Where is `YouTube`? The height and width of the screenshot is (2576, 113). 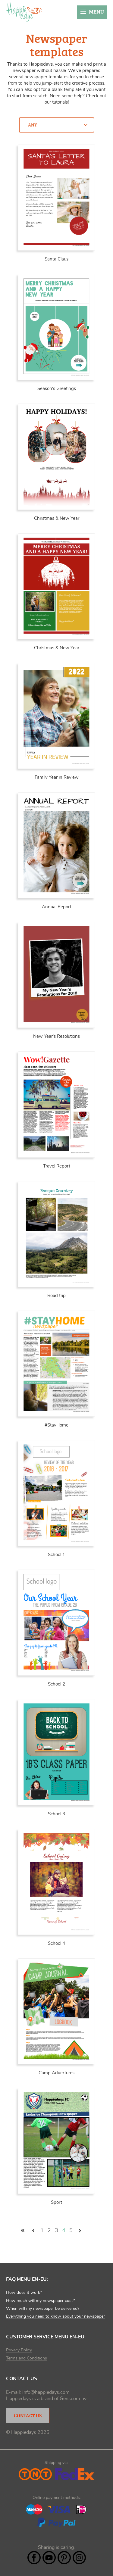 YouTube is located at coordinates (49, 2557).